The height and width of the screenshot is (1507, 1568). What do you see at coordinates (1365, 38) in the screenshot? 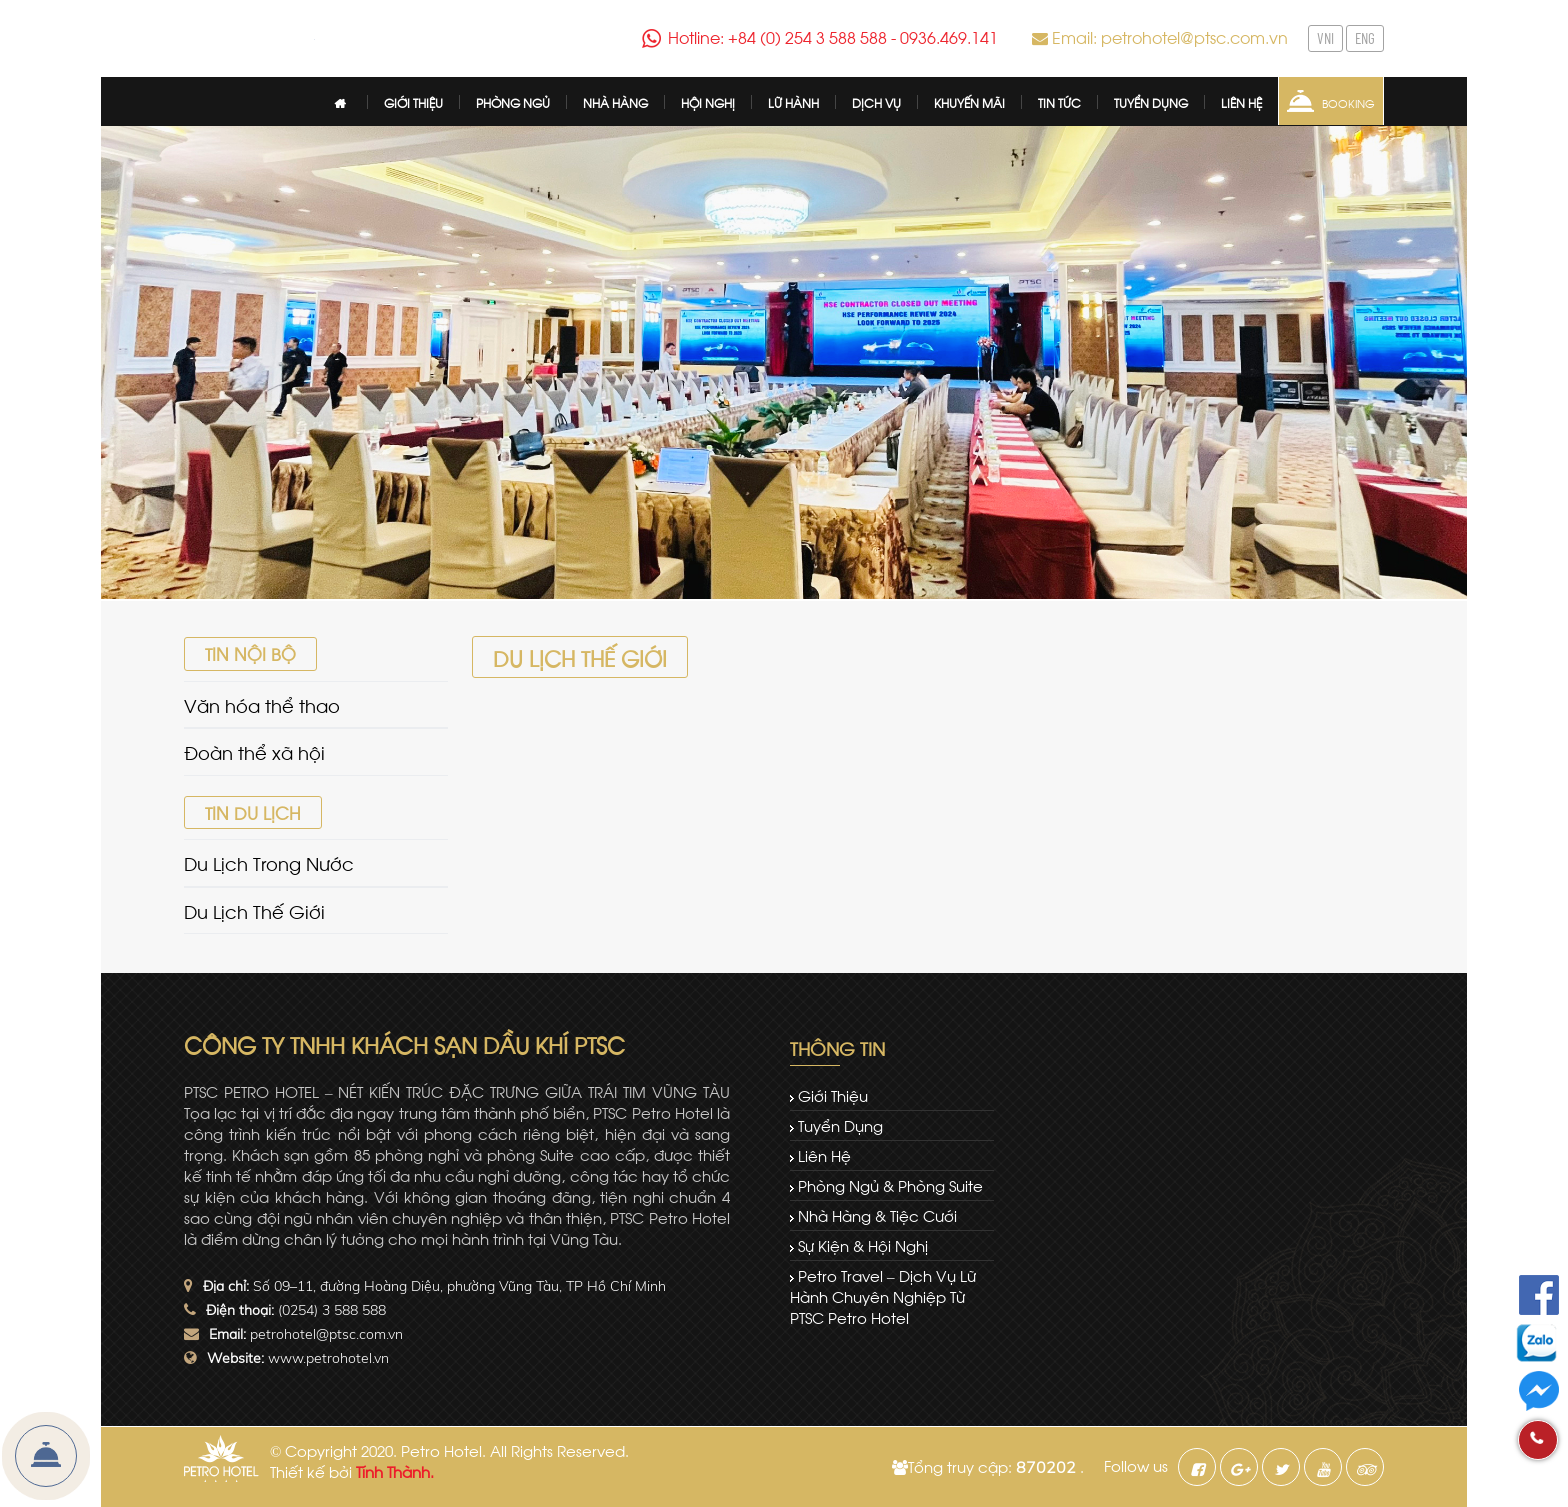
I see `ENG` at bounding box center [1365, 38].